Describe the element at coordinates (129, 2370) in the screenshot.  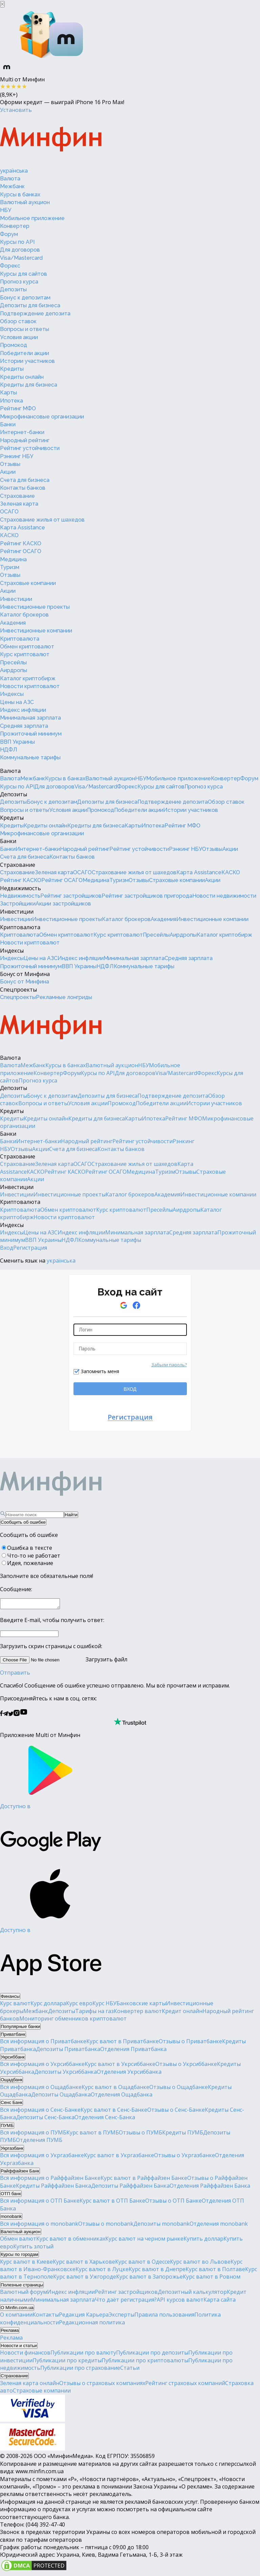
I see `Статьи` at that location.